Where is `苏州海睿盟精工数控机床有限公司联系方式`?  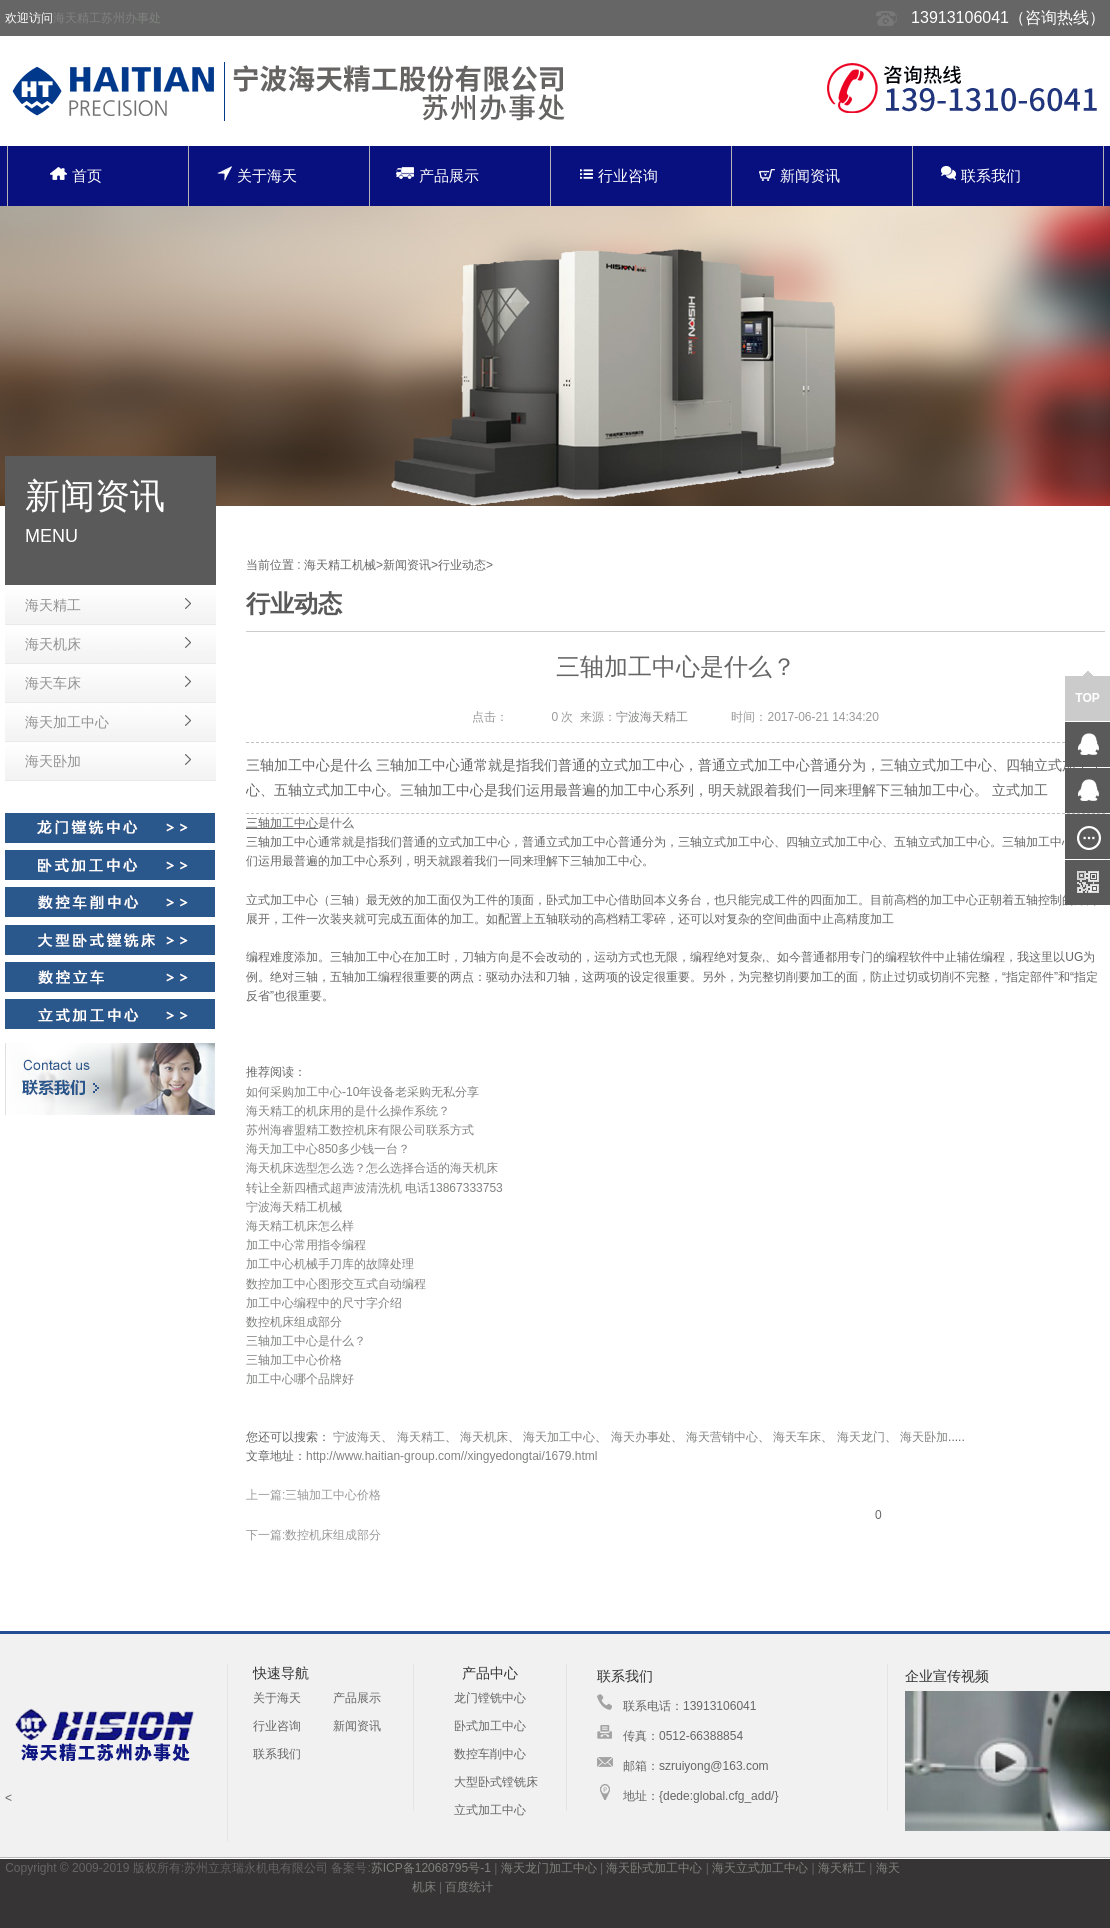
苏州海睿盟精工数控机床有限公司联系方式 is located at coordinates (360, 1130).